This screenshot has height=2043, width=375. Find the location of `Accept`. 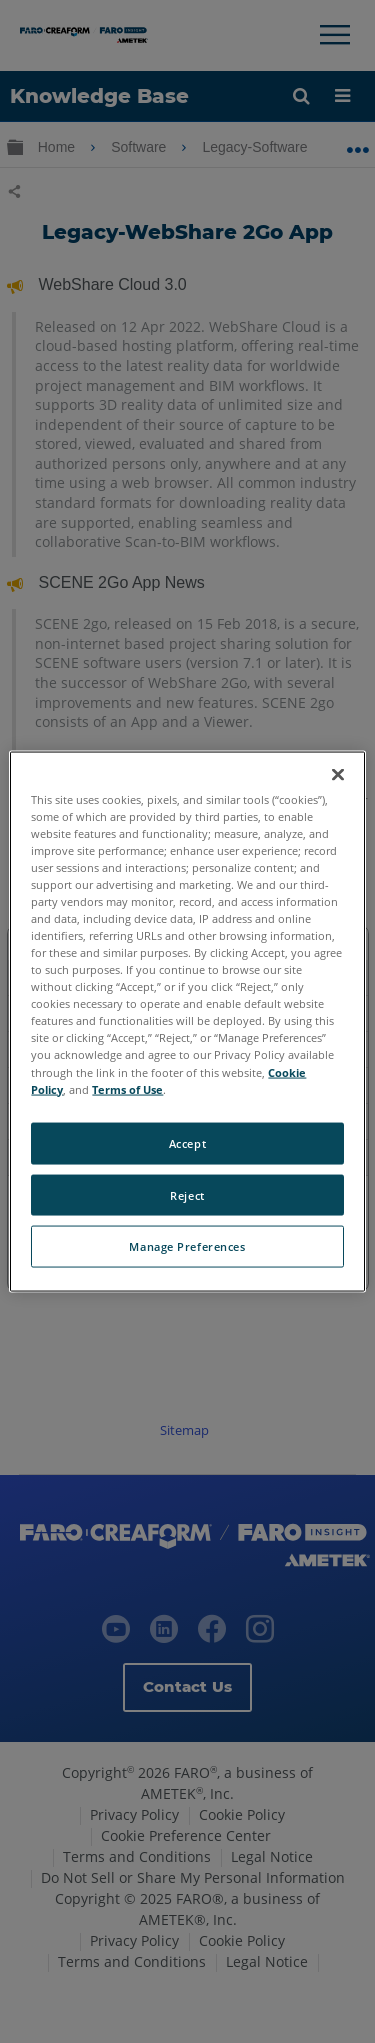

Accept is located at coordinates (187, 1142).